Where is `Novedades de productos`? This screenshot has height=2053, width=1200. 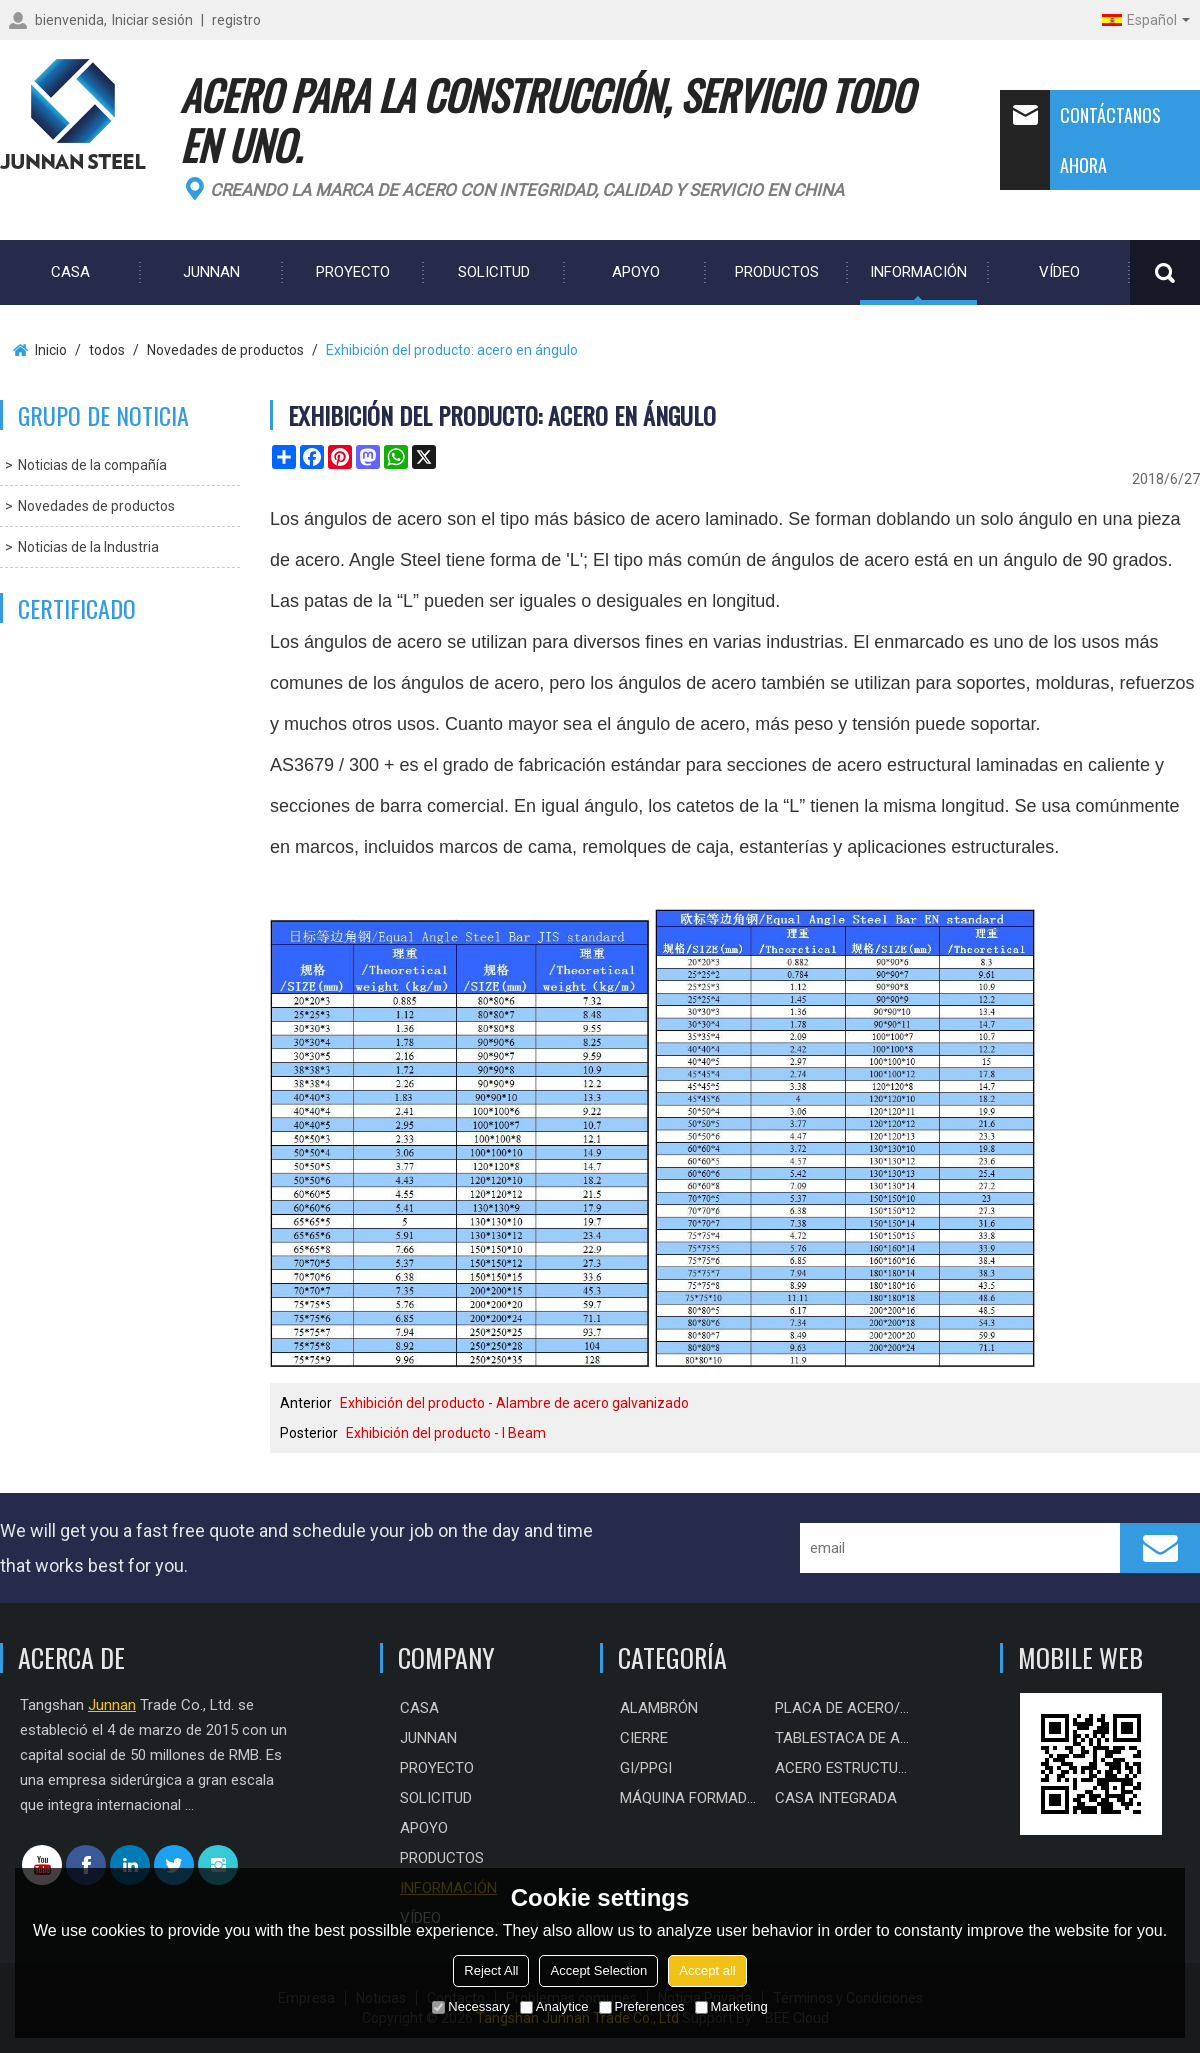
Novedades de productos is located at coordinates (225, 350).